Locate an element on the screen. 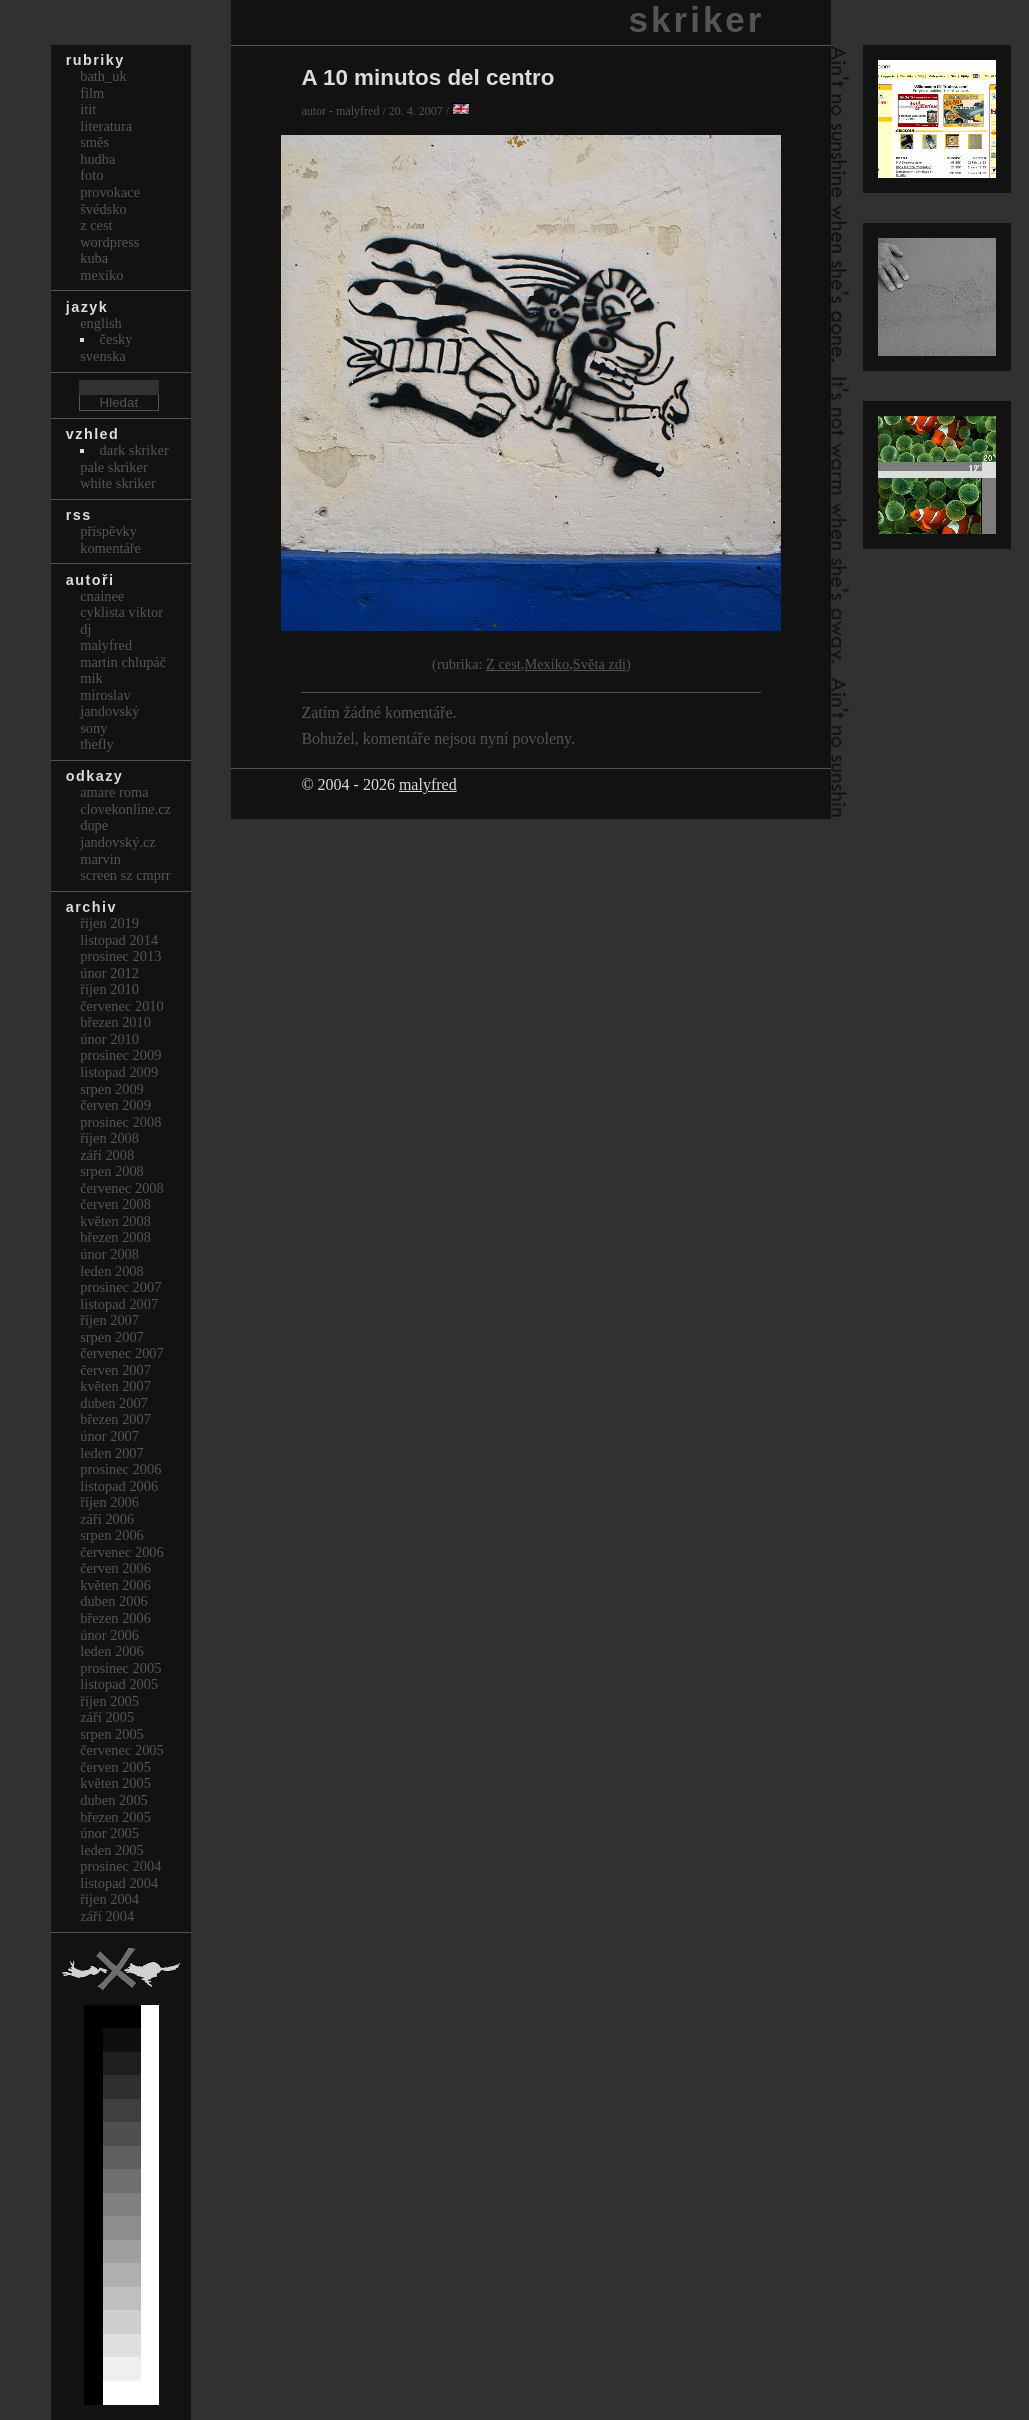 The height and width of the screenshot is (2420, 1029). Říjen 2006 is located at coordinates (109, 1502).